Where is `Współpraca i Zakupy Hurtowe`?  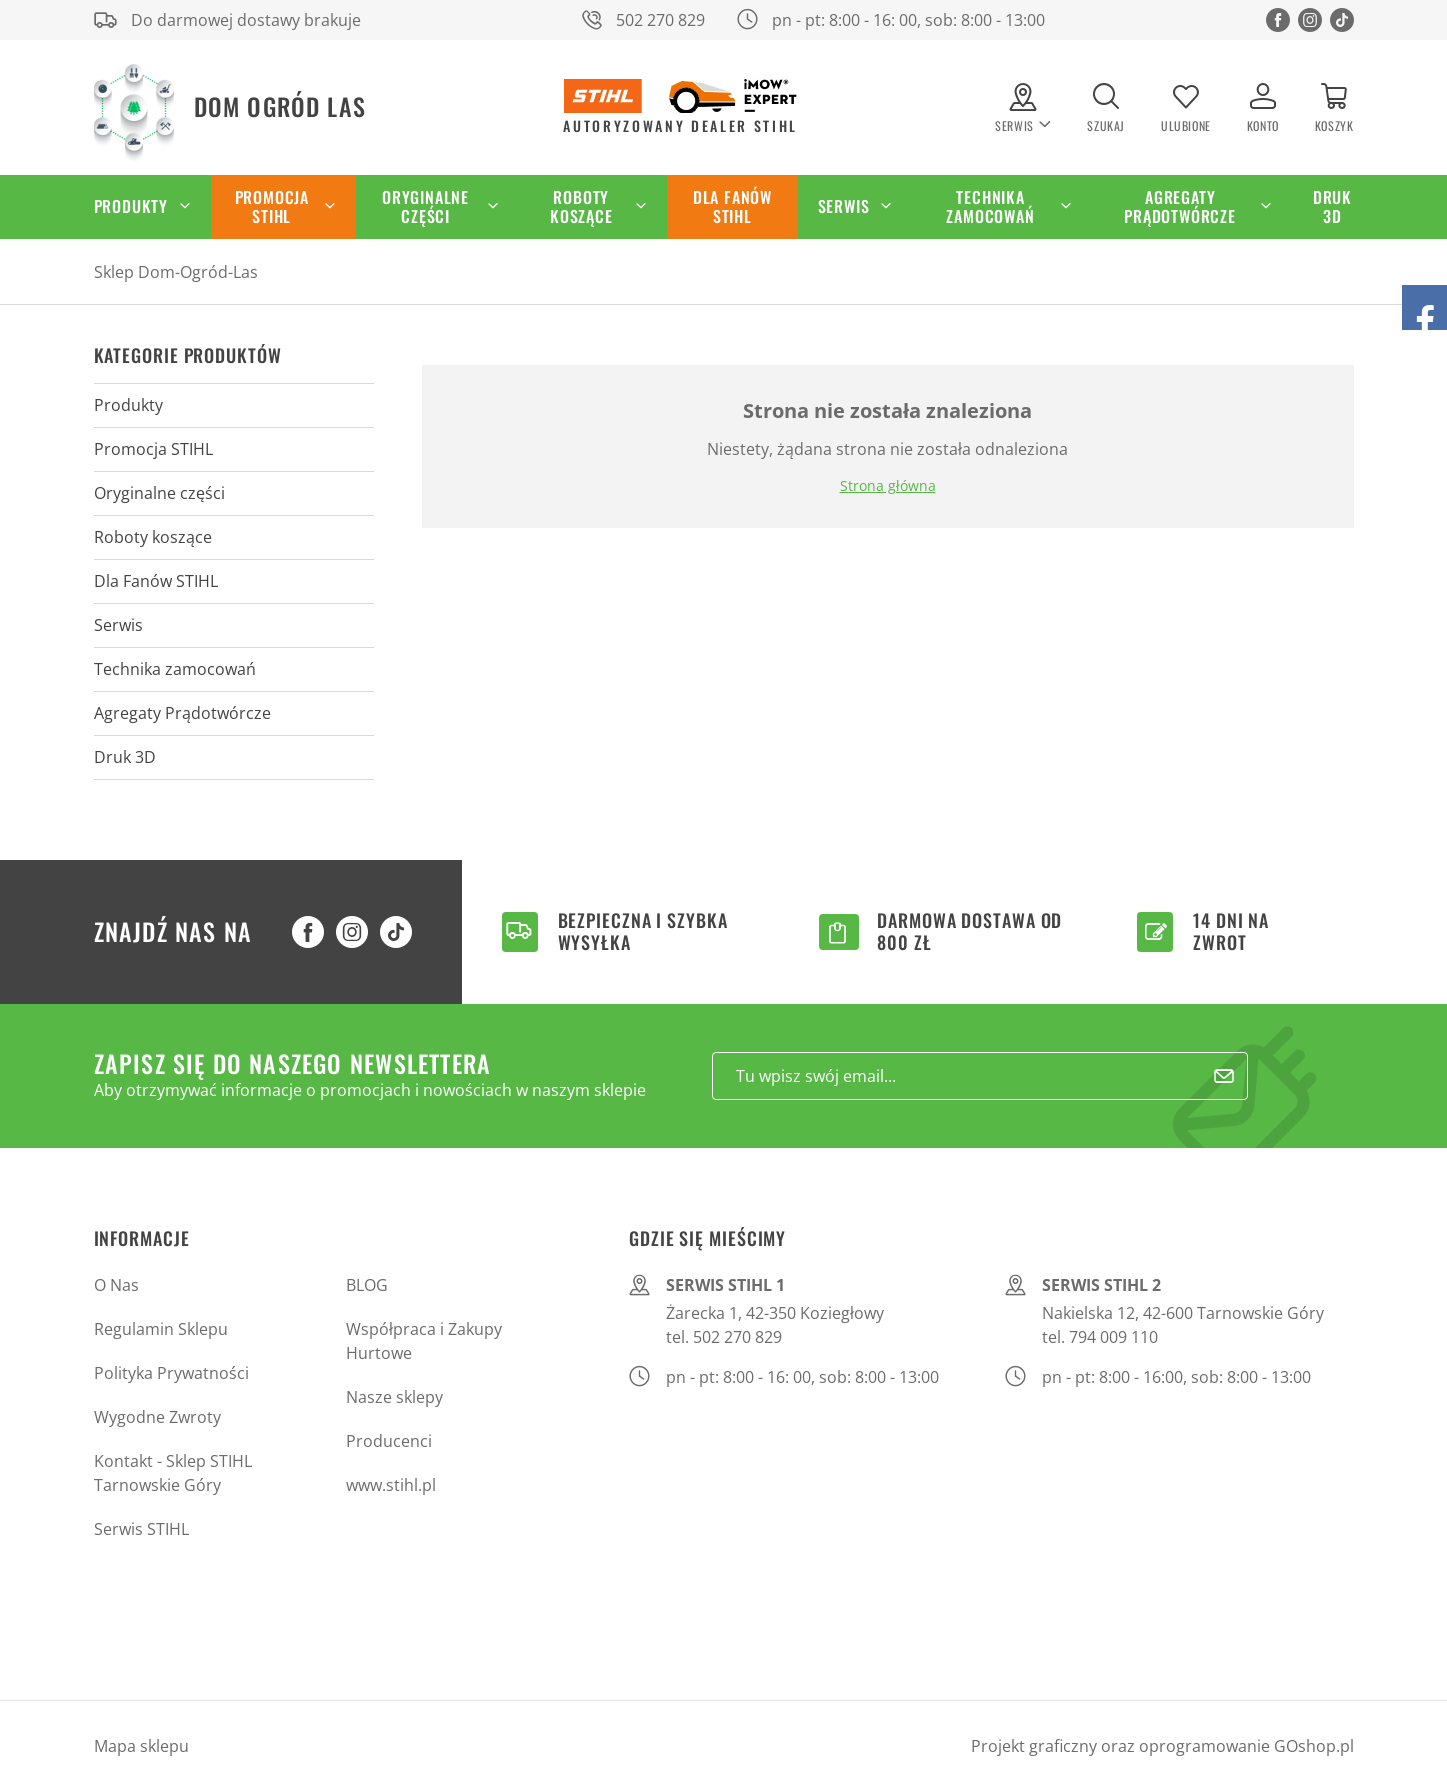 Współpraca i Zakupy Hurtowe is located at coordinates (424, 1341).